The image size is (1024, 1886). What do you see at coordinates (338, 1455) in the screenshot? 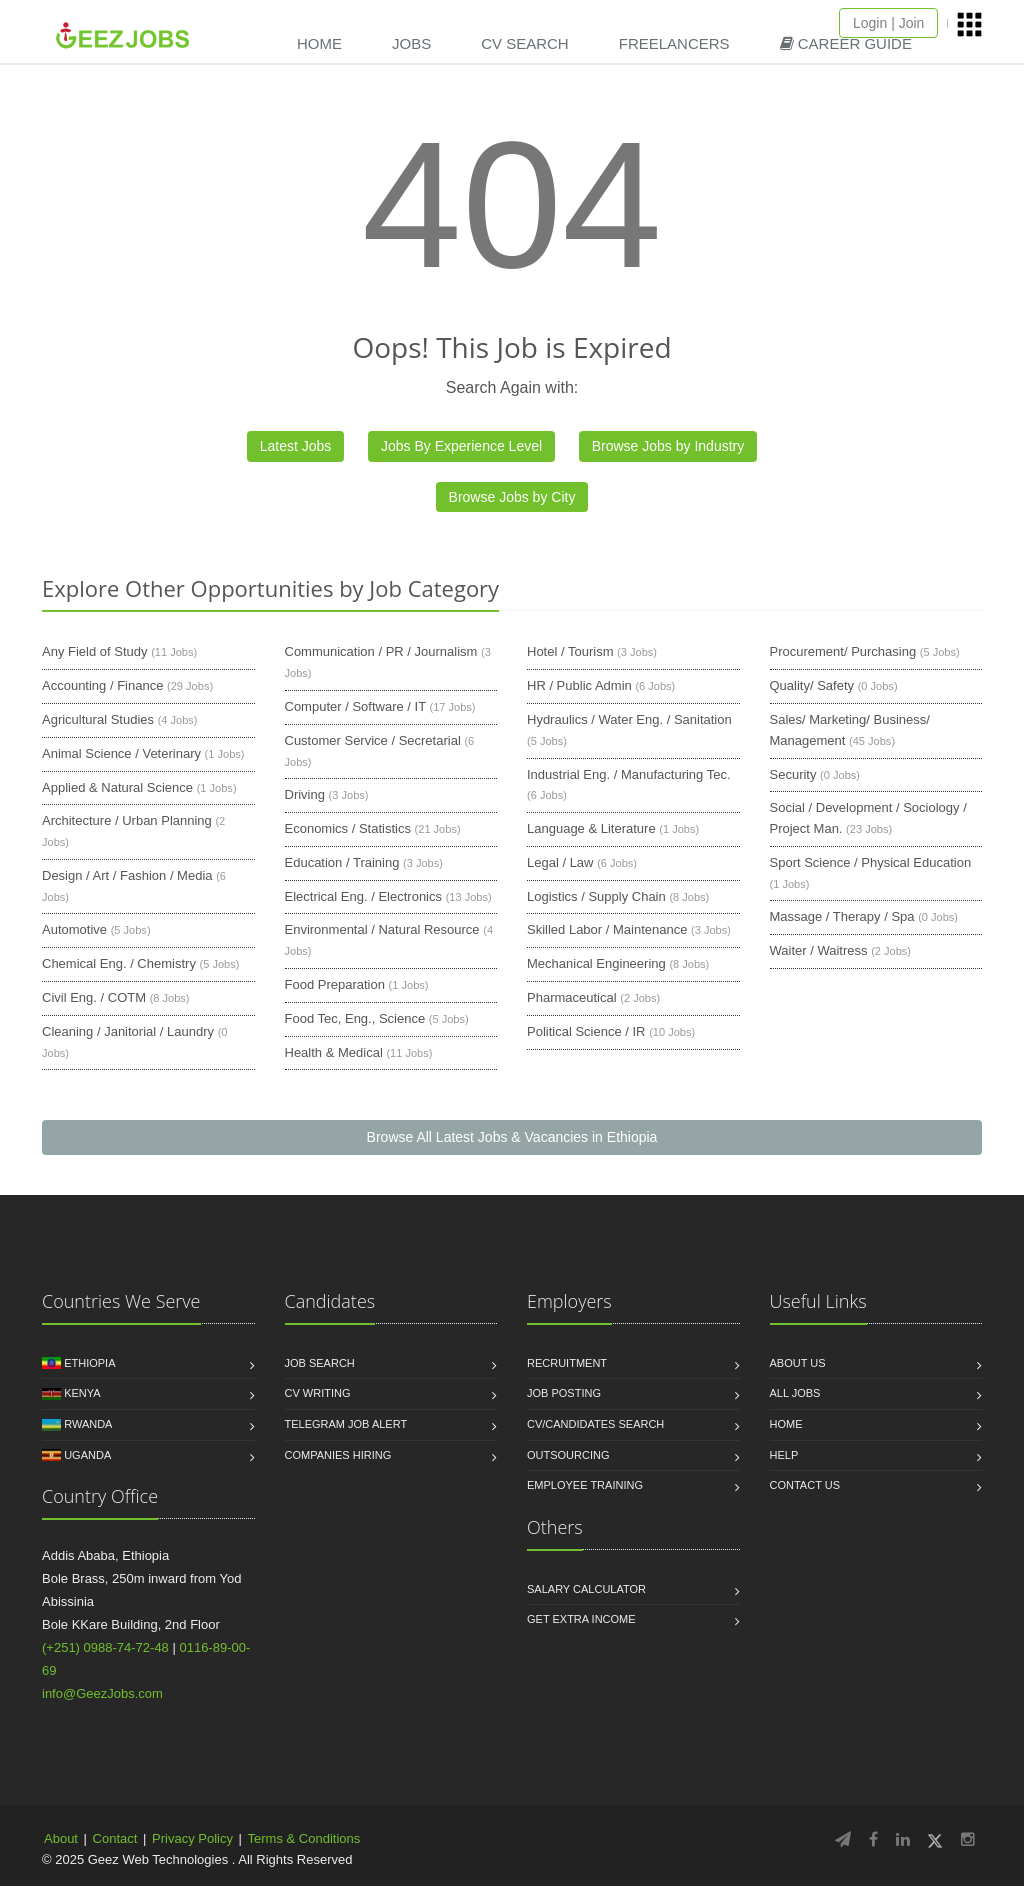
I see `Companies Hiring` at bounding box center [338, 1455].